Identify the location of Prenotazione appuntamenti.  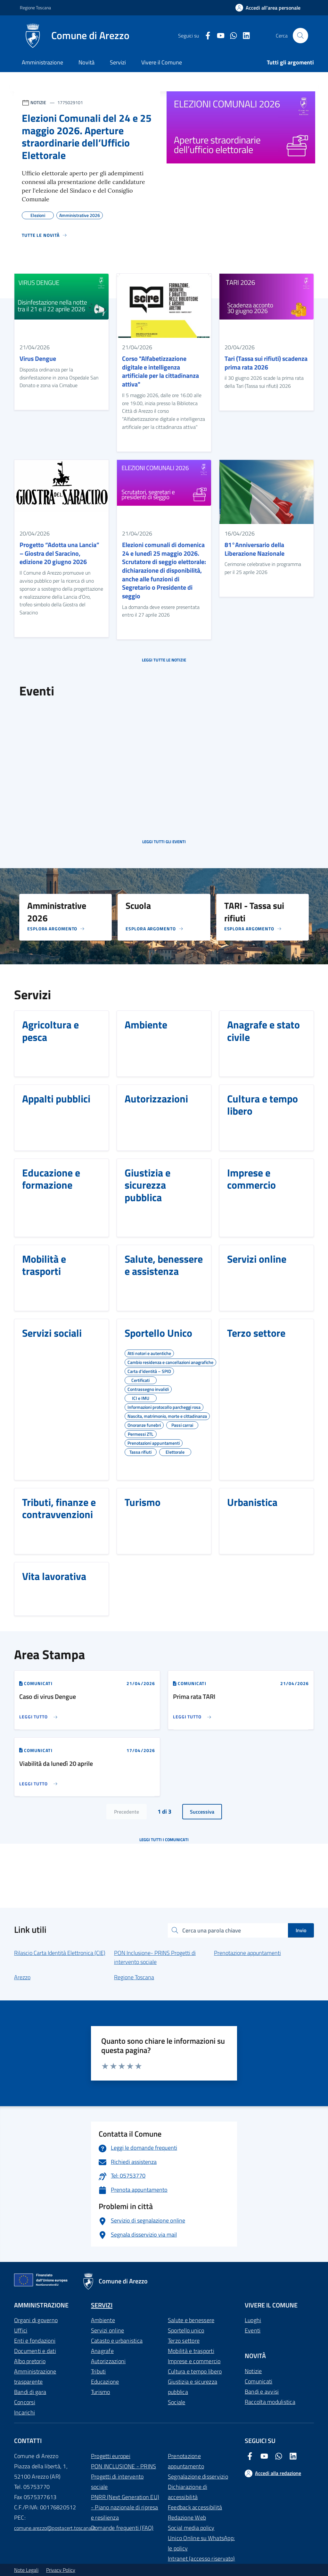
(247, 1953).